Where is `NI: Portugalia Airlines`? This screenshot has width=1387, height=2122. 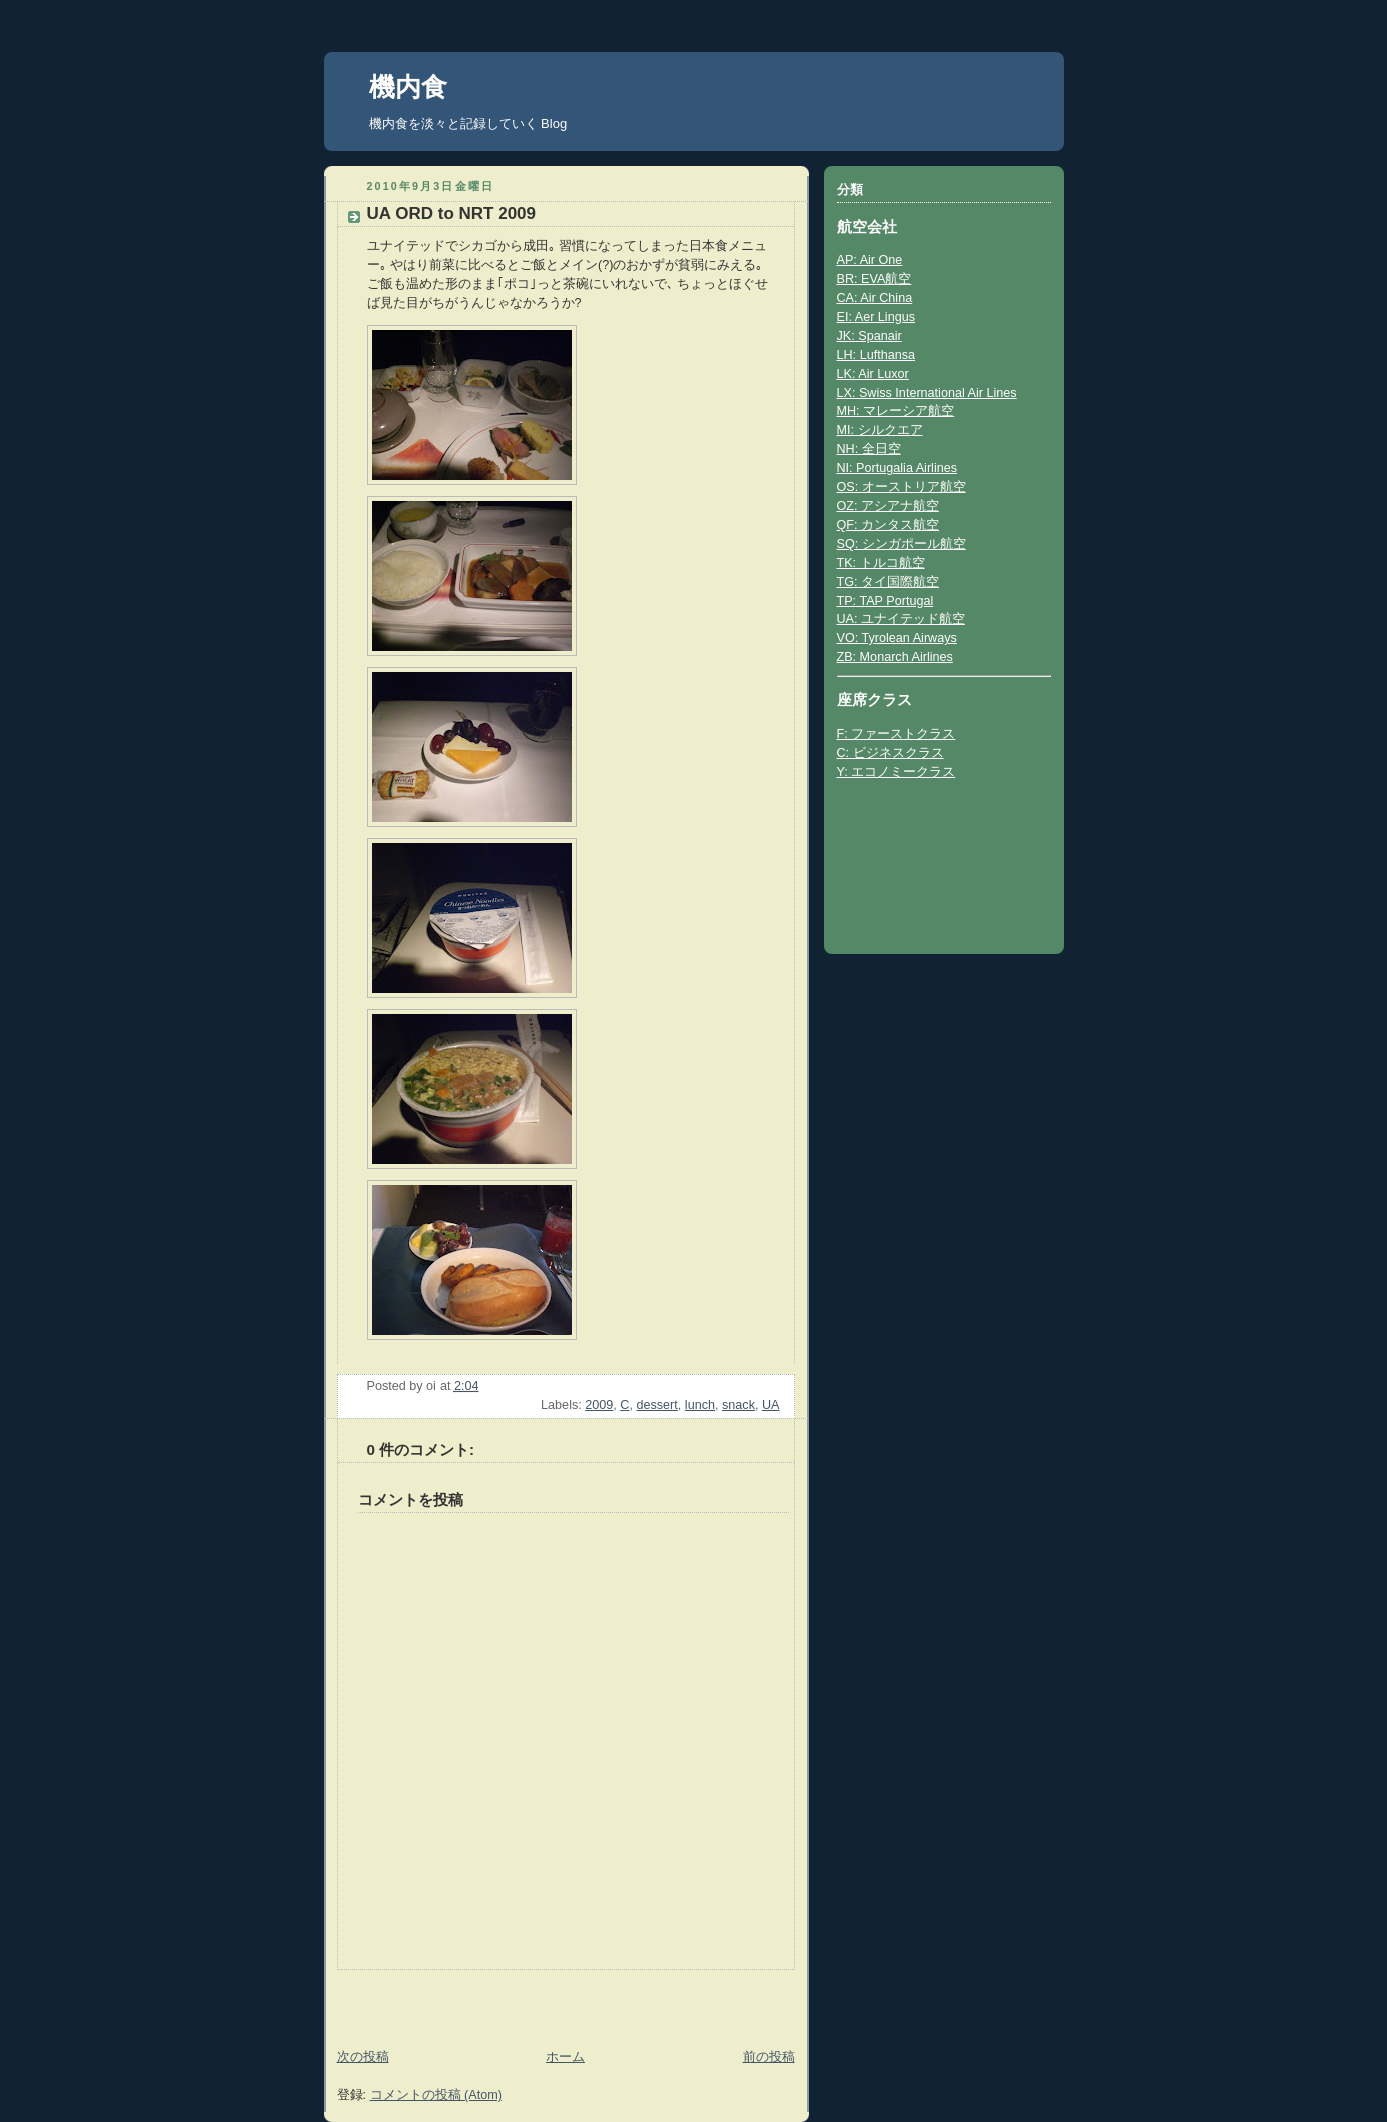
NI: Portugalia Airlines is located at coordinates (897, 468).